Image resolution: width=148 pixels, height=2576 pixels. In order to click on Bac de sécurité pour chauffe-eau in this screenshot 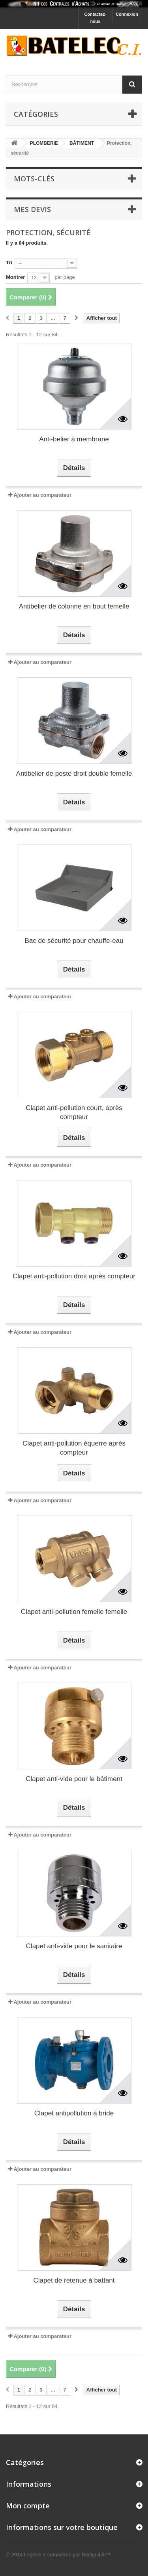, I will do `click(73, 940)`.